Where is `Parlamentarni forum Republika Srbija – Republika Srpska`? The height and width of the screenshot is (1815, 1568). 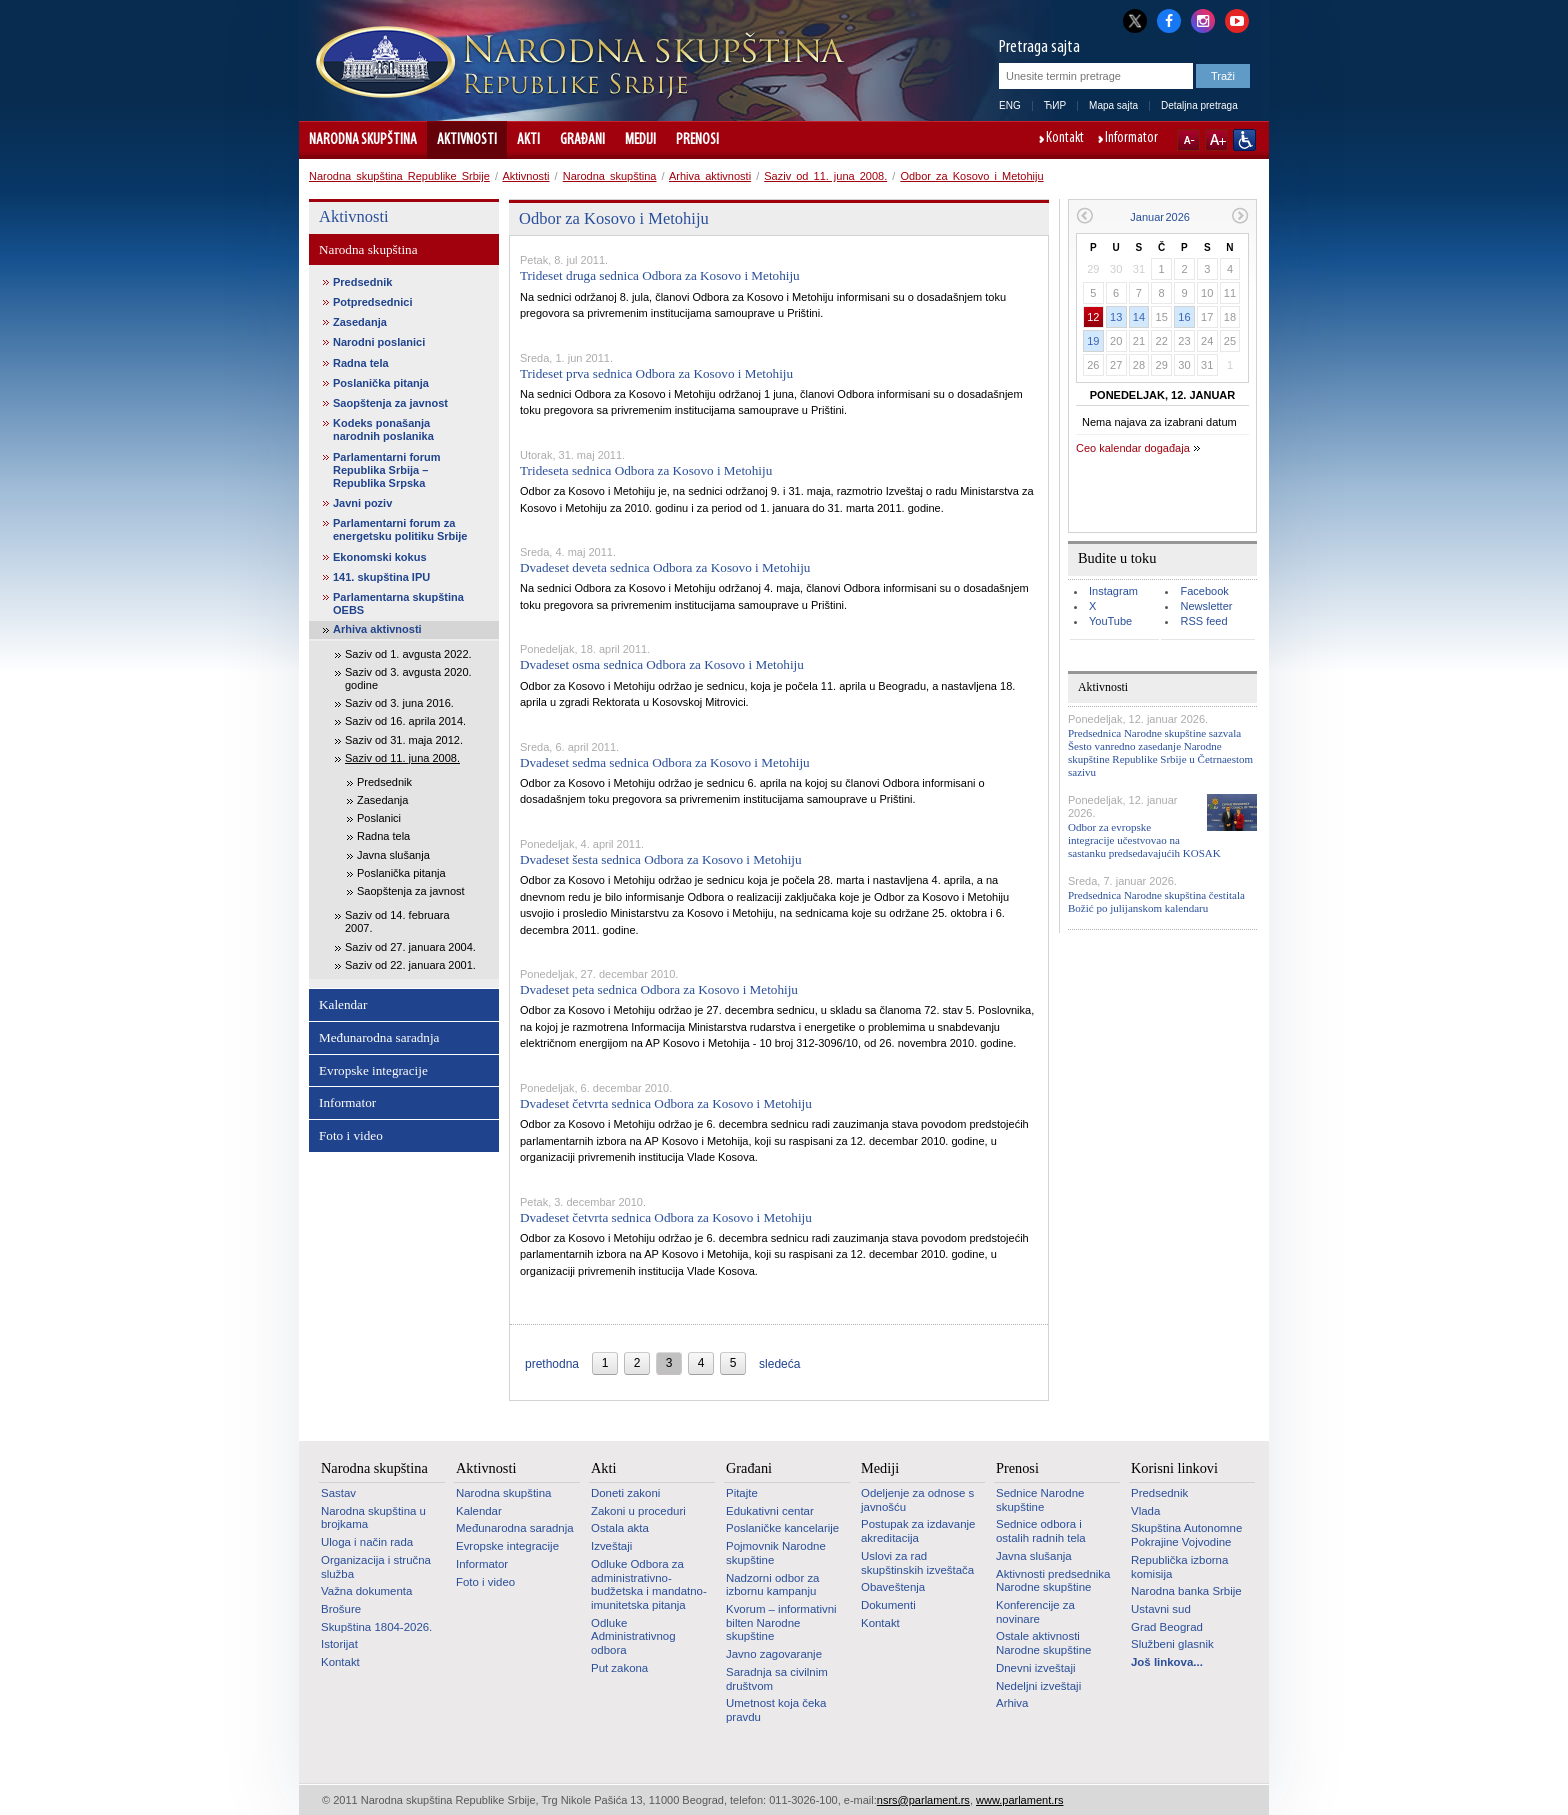 Parlamentarni forum Republika Srbija – Republika Srpska is located at coordinates (387, 470).